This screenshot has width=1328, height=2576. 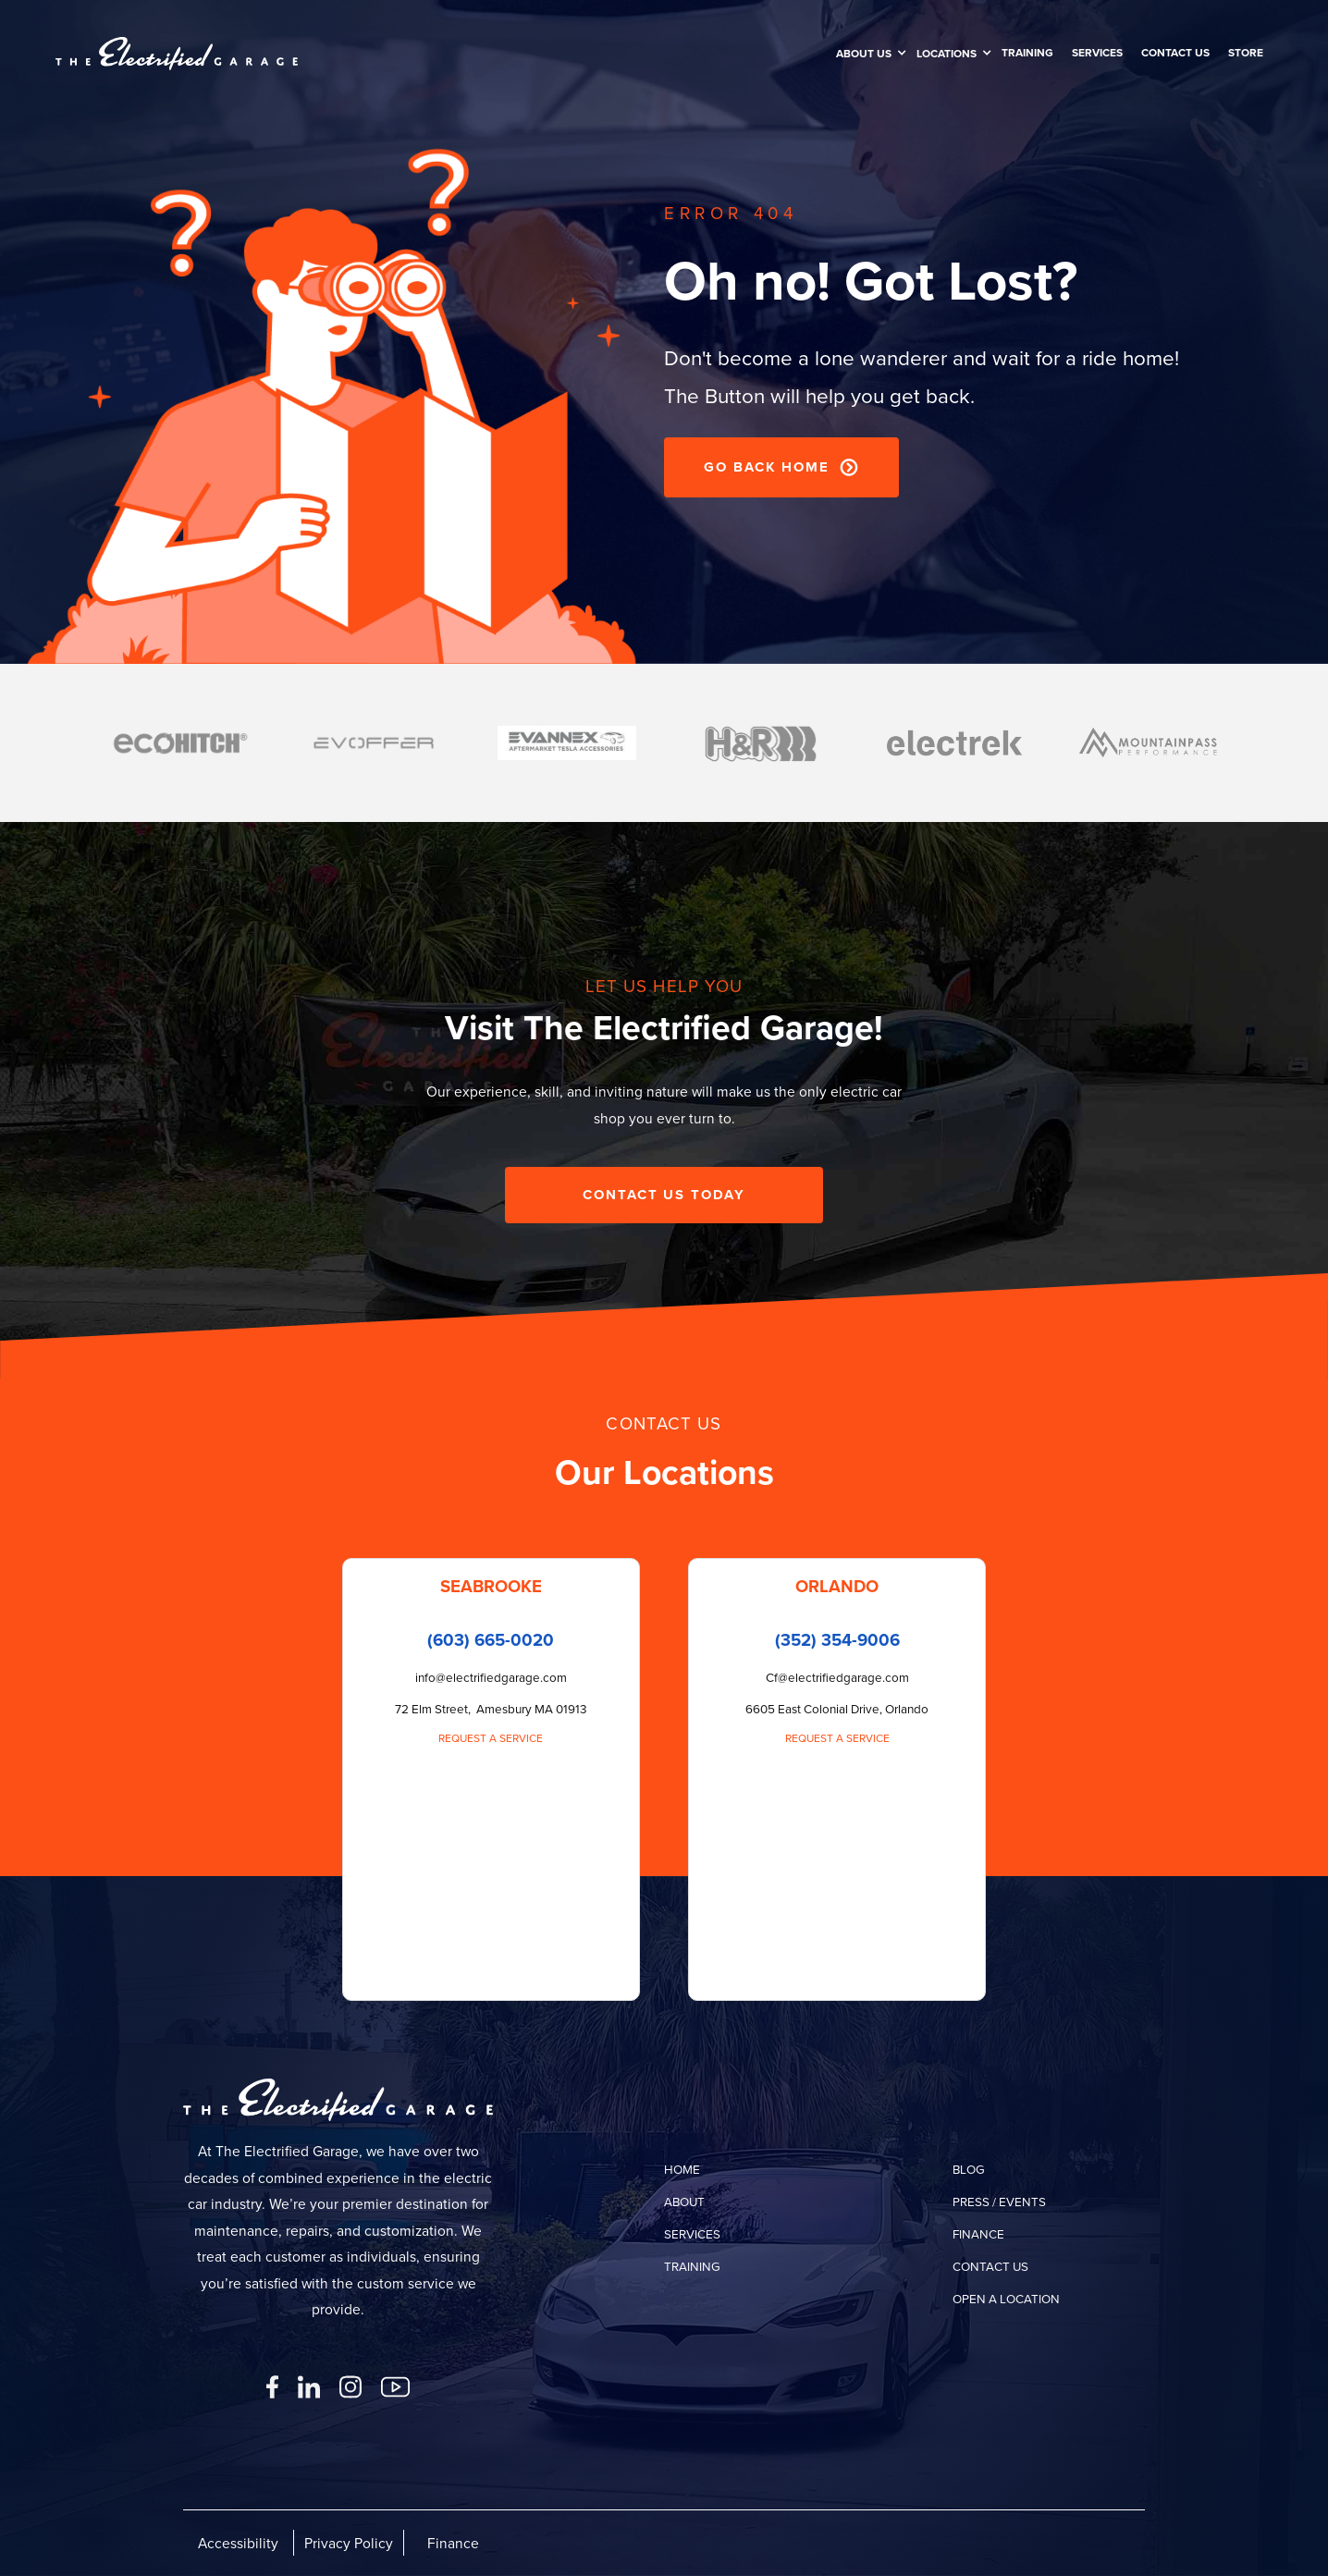 I want to click on training, so click(x=1027, y=52).